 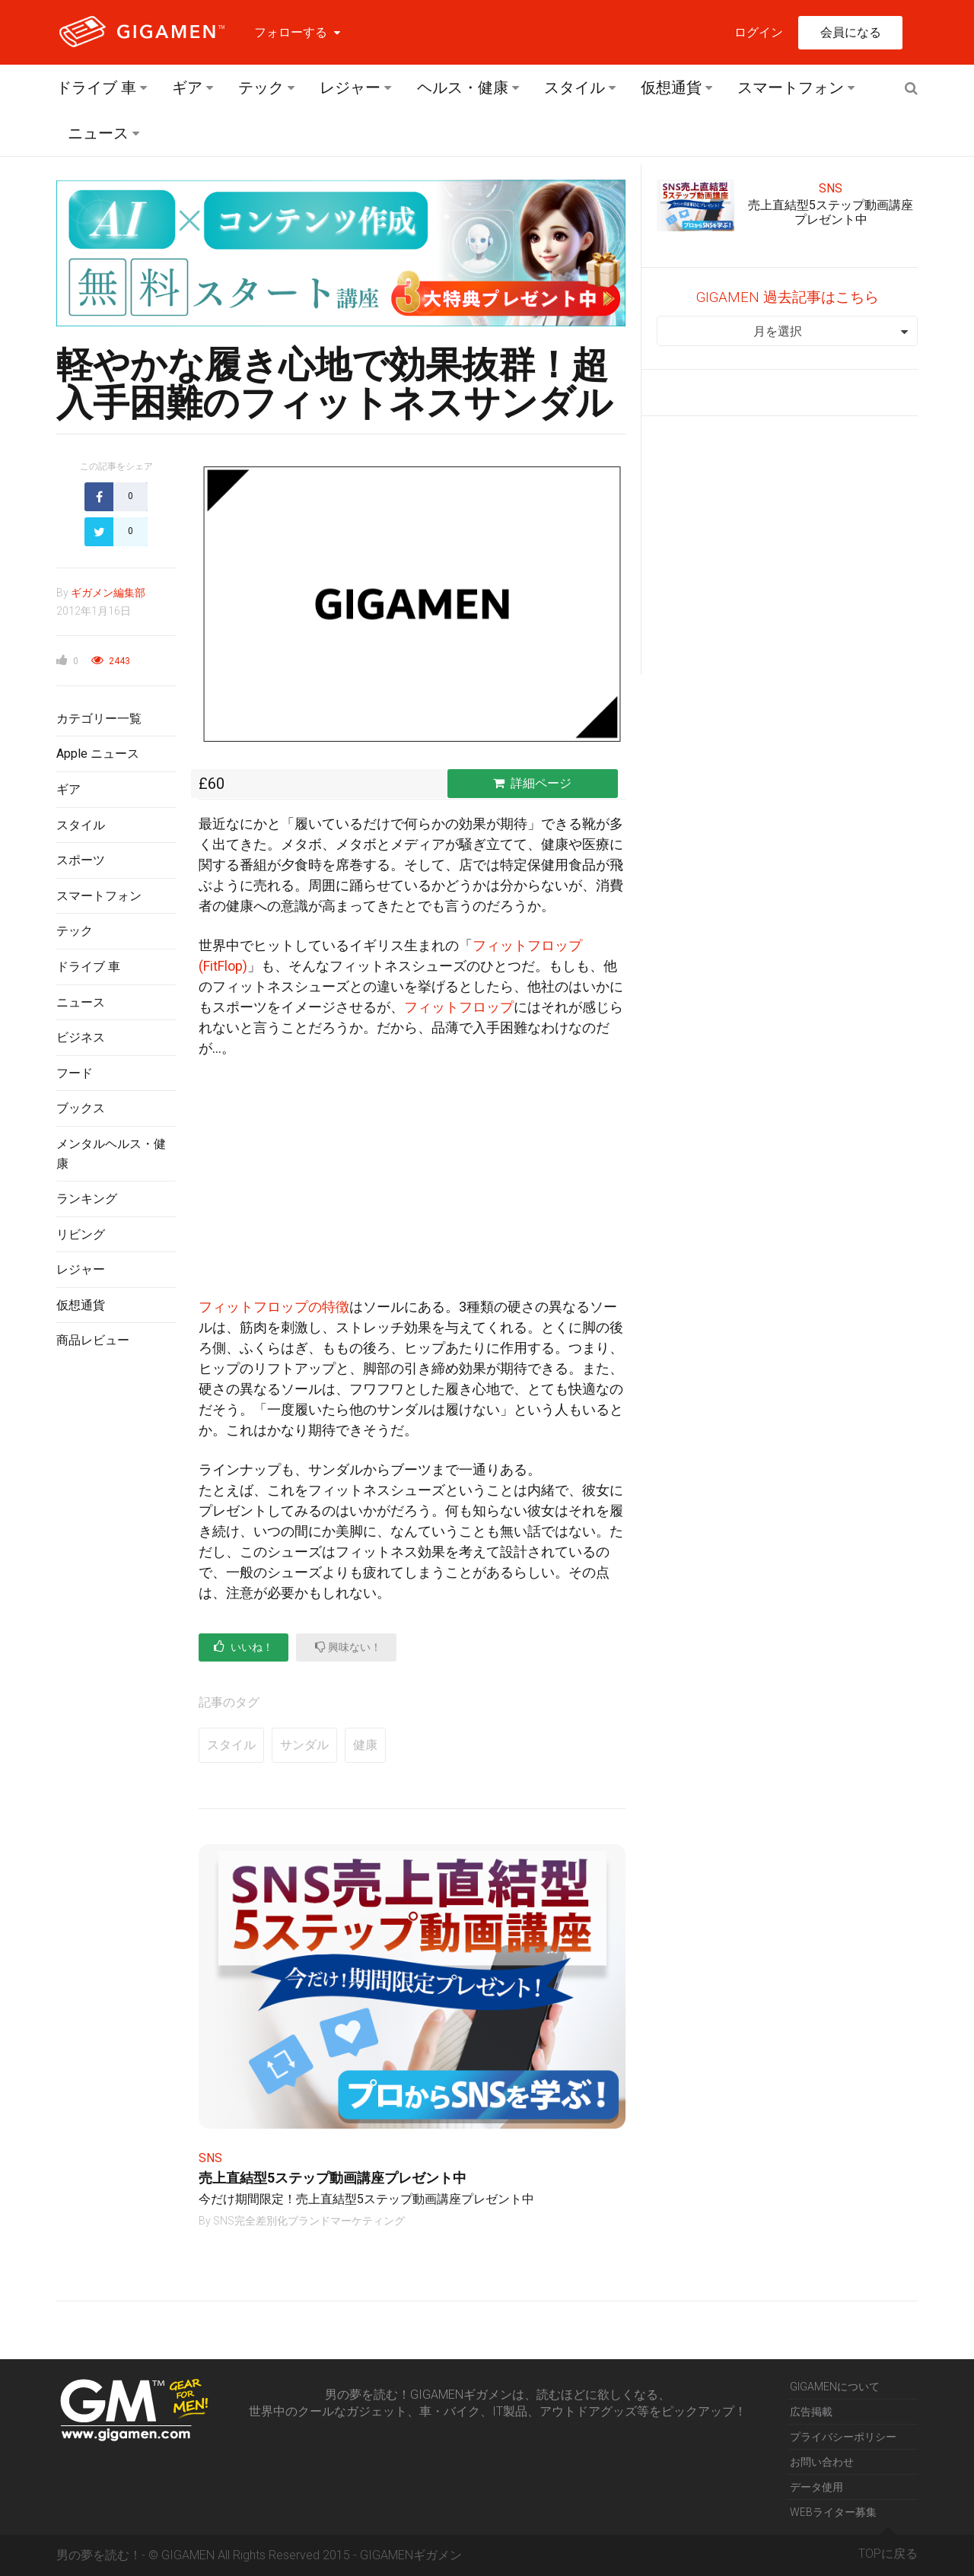 What do you see at coordinates (99, 718) in the screenshot?
I see `カテゴリー一覧` at bounding box center [99, 718].